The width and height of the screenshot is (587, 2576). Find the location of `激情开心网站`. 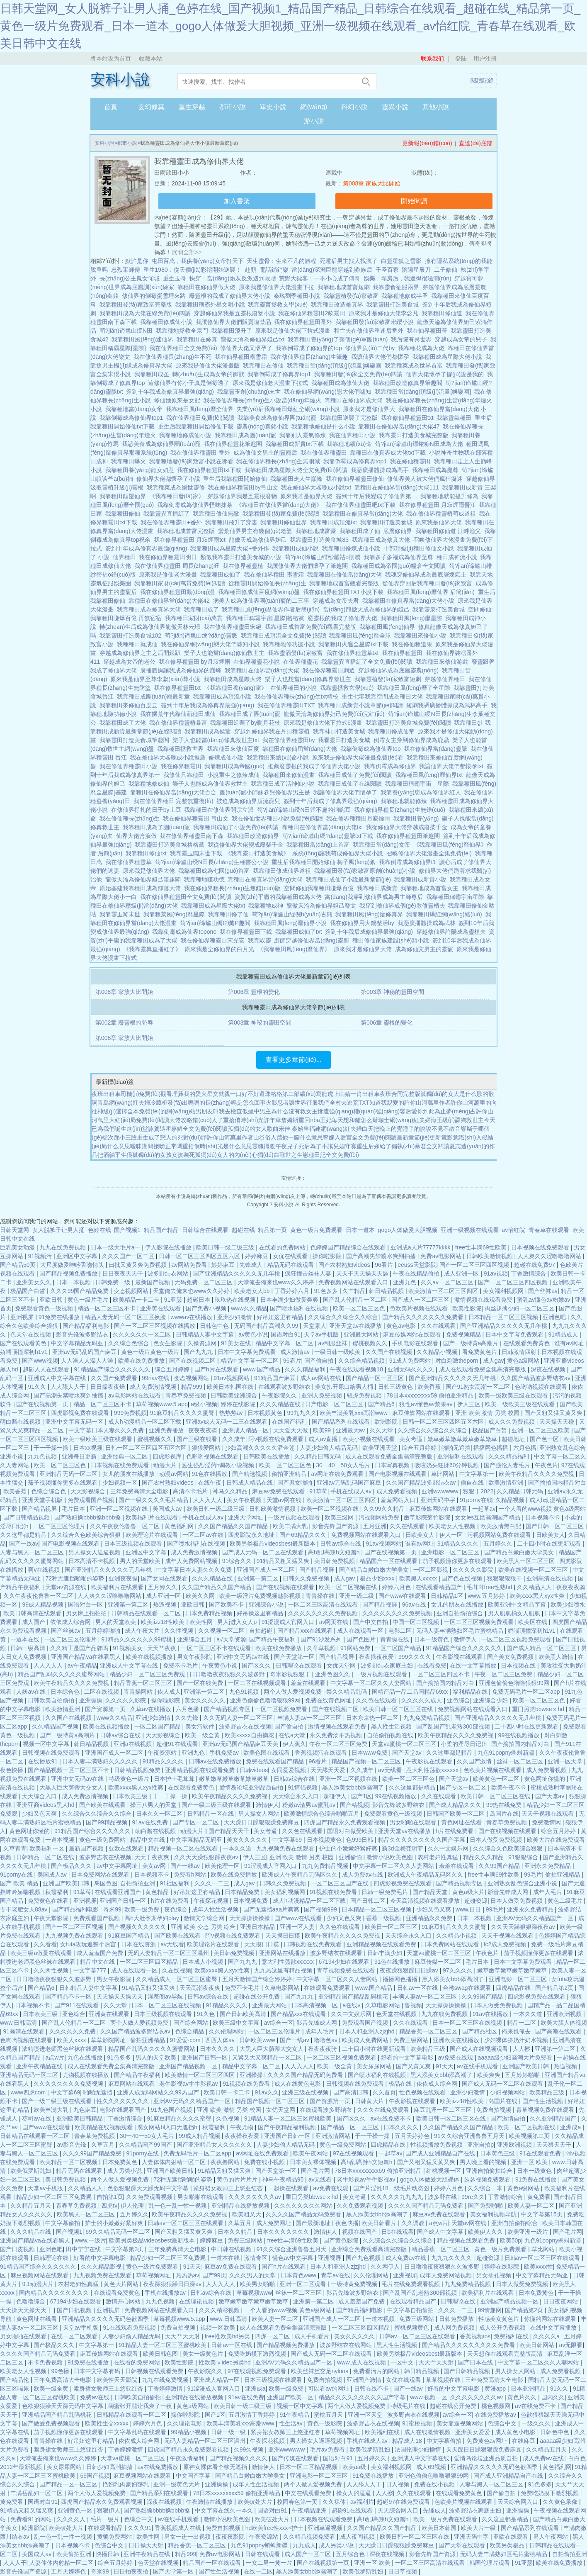

激情开心网站 is located at coordinates (124, 2301).